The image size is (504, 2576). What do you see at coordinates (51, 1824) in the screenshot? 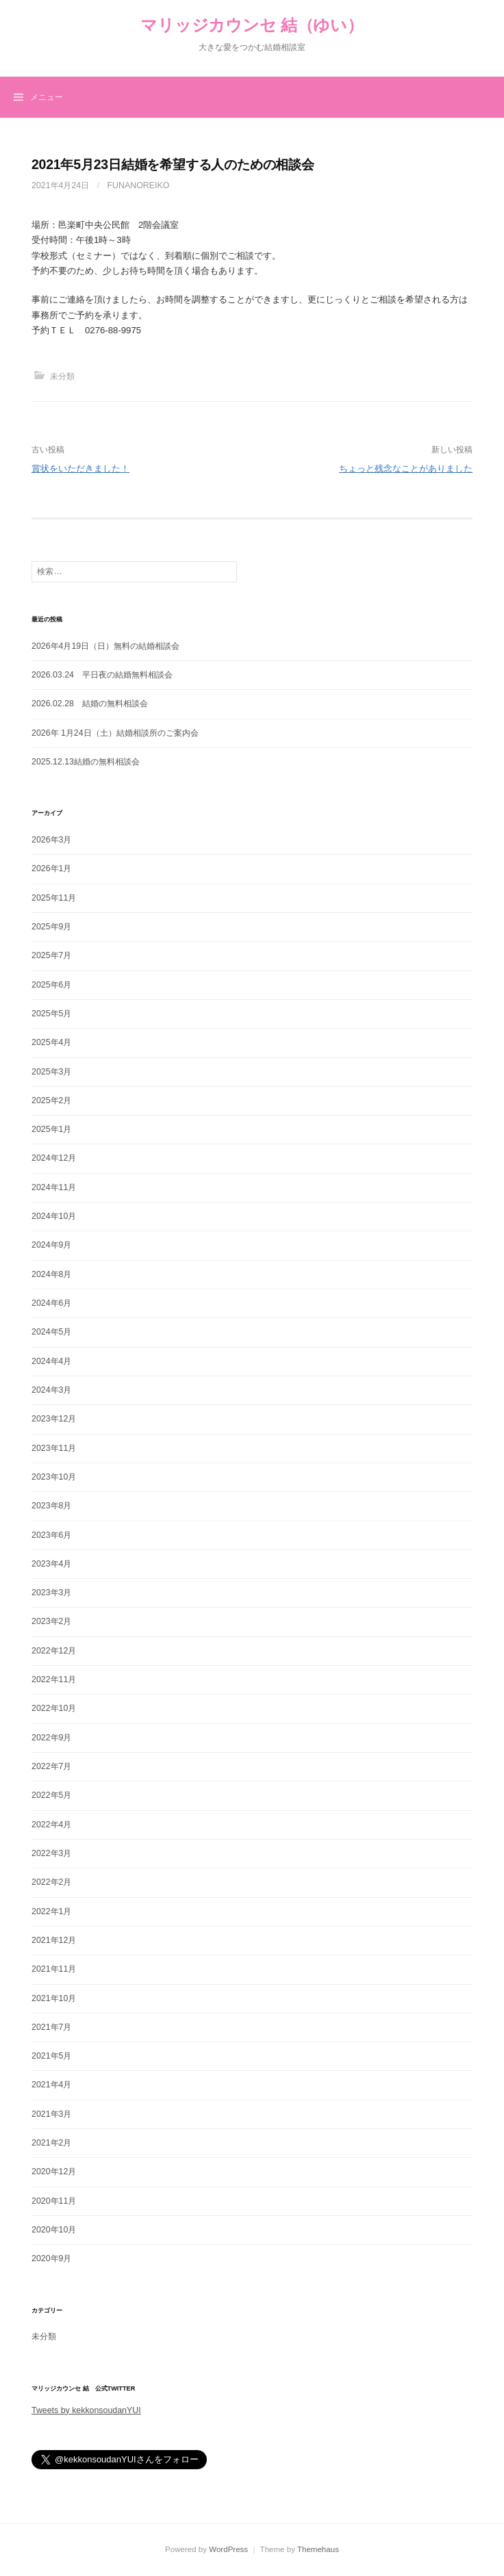
I see `2022年4月` at bounding box center [51, 1824].